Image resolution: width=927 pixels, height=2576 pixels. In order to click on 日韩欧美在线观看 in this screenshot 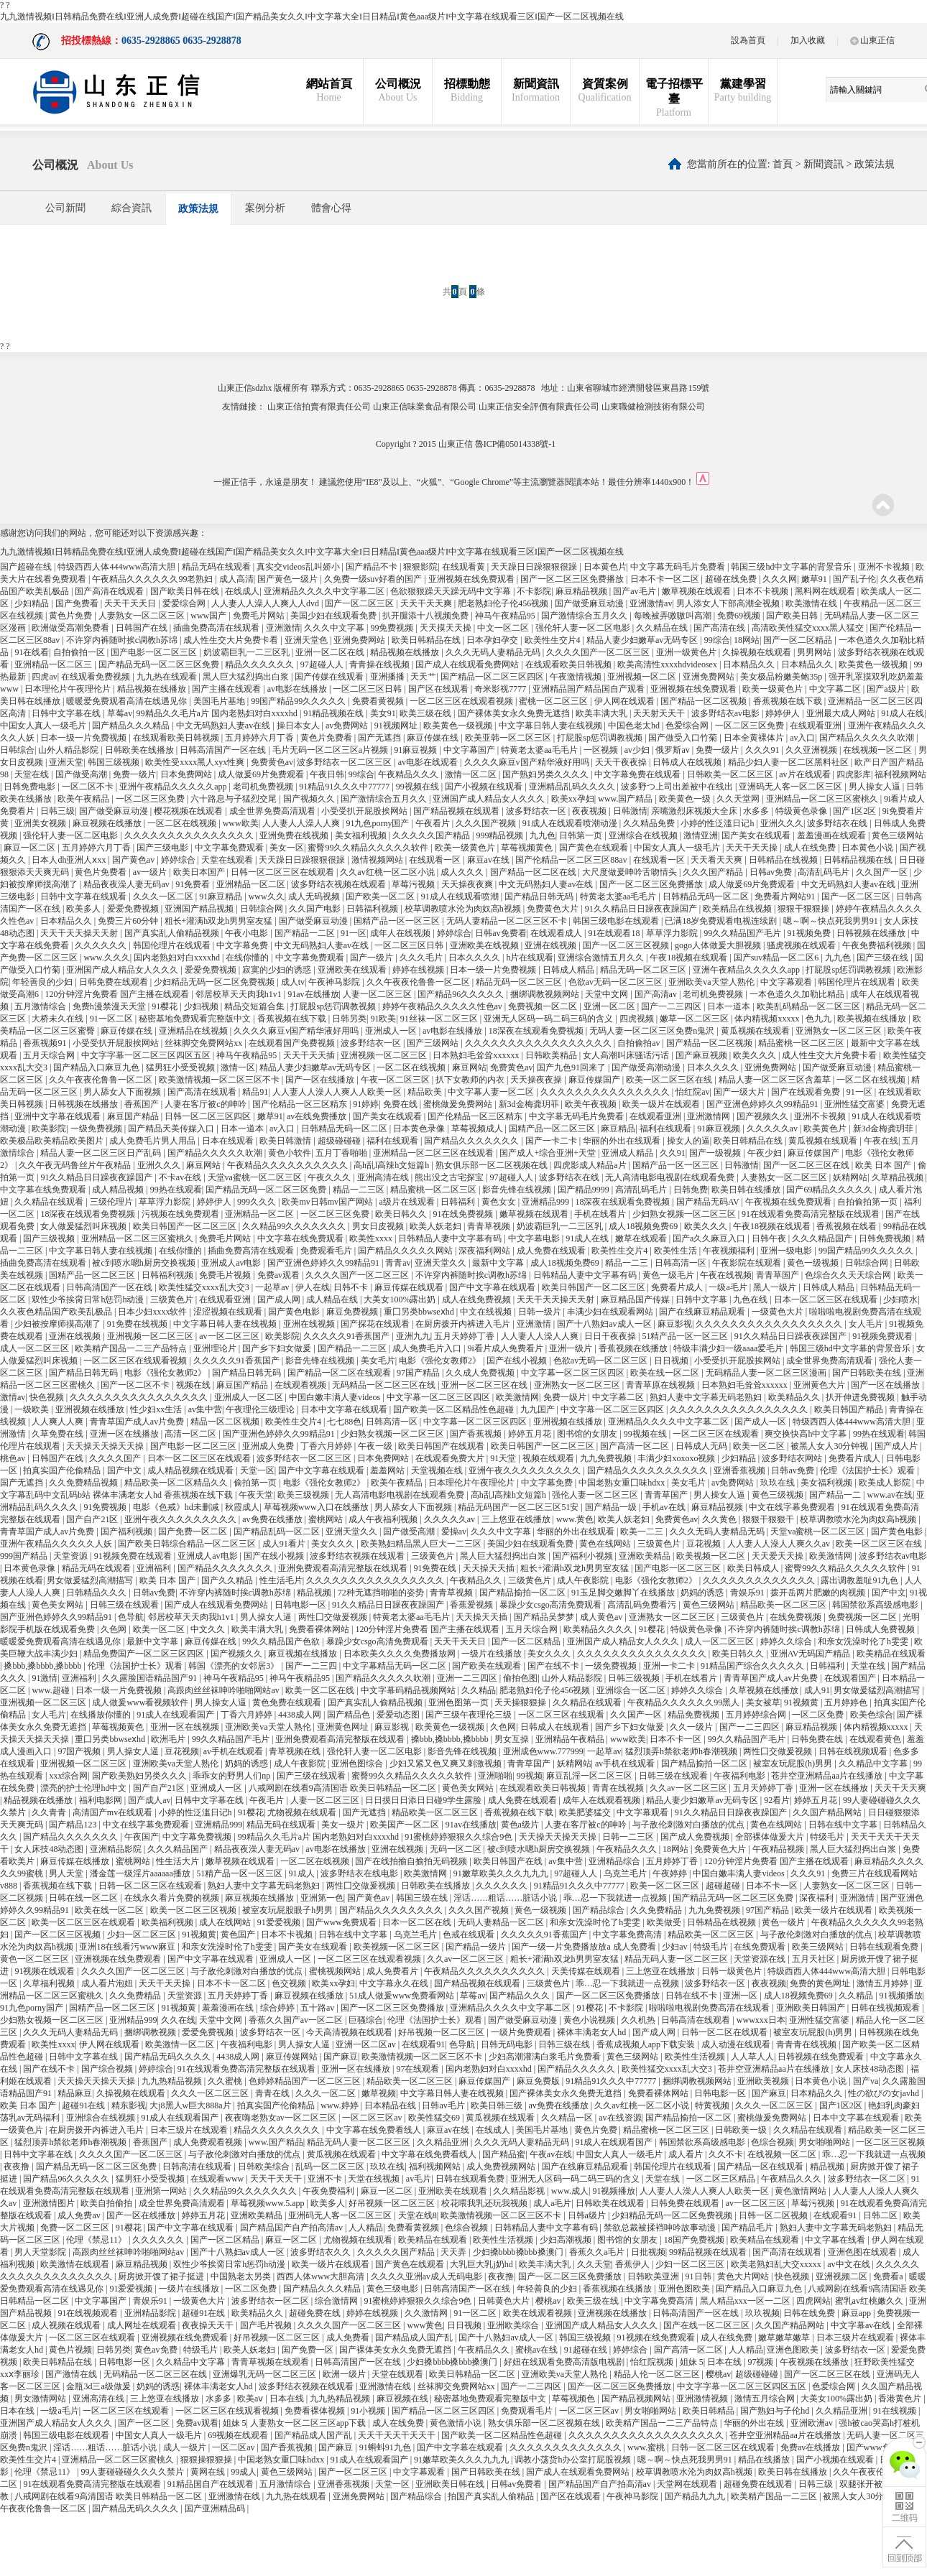, I will do `click(611, 2203)`.